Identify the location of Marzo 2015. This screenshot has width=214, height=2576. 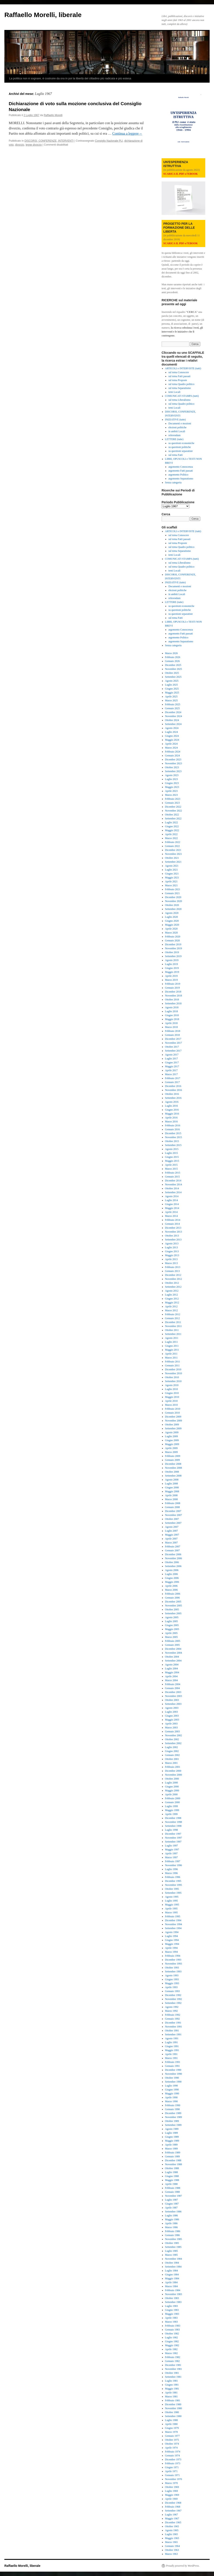
(171, 1168).